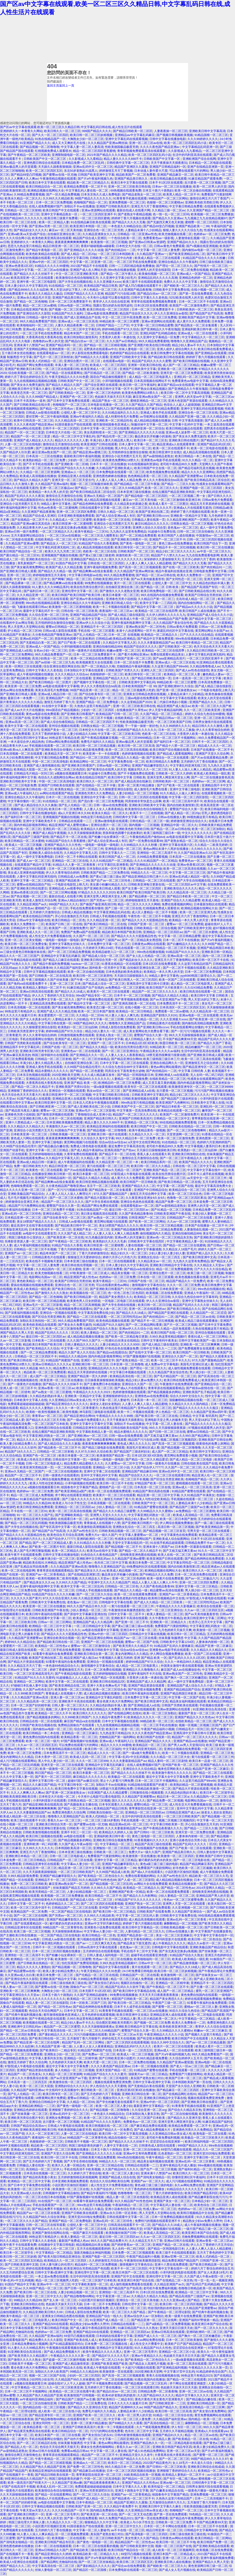 This screenshot has height=2576, width=235. What do you see at coordinates (116, 611) in the screenshot?
I see `夜夜福利一区二区三区av` at bounding box center [116, 611].